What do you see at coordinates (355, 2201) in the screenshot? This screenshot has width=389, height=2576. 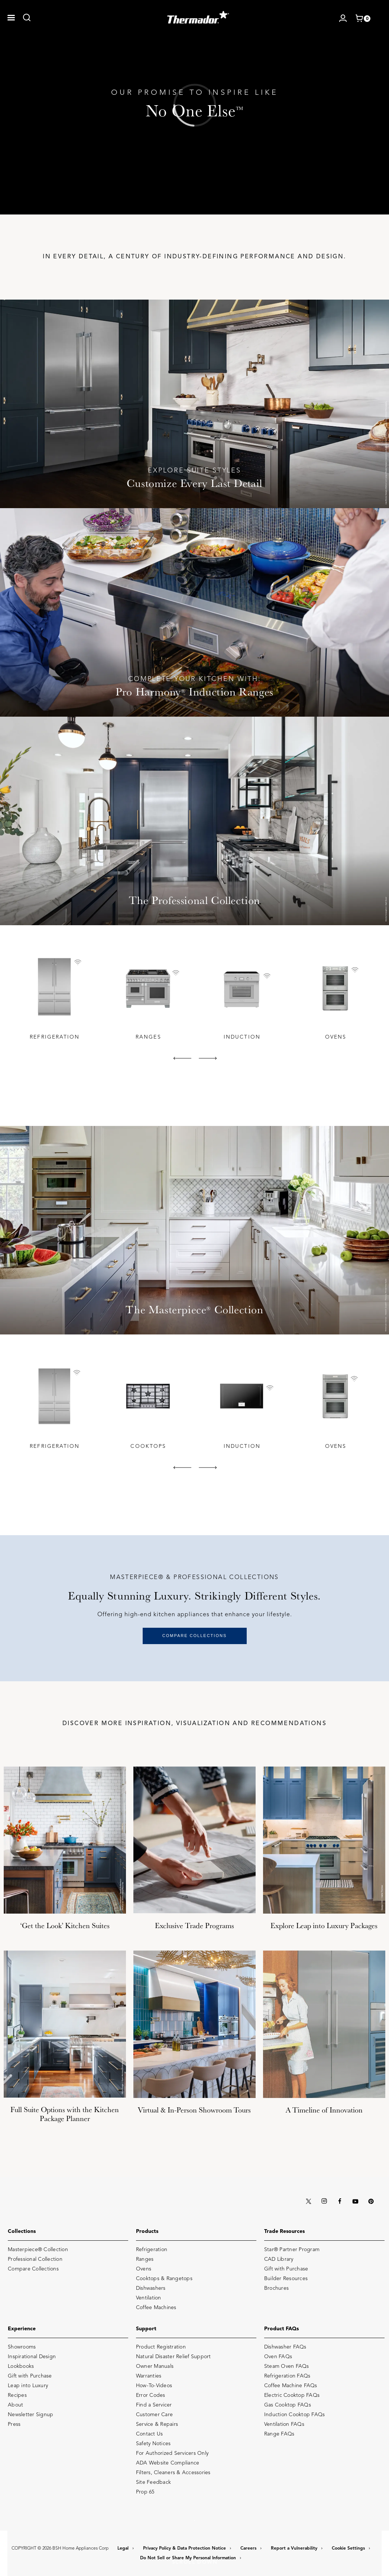 I see `[YOUTUBE]` at bounding box center [355, 2201].